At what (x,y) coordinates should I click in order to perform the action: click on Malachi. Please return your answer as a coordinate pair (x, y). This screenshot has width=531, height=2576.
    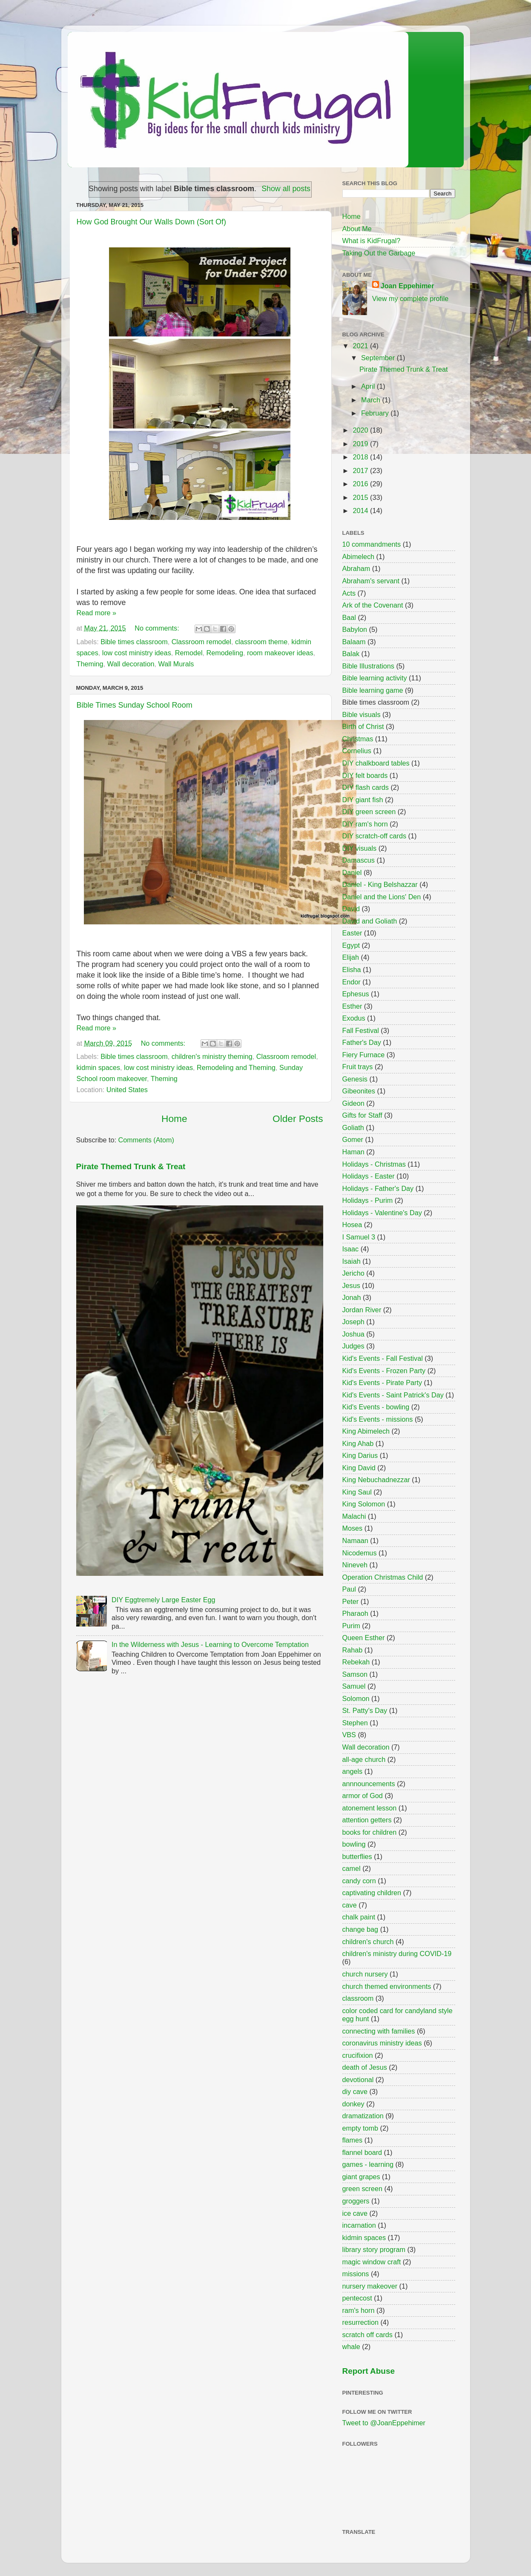
    Looking at the image, I should click on (354, 1516).